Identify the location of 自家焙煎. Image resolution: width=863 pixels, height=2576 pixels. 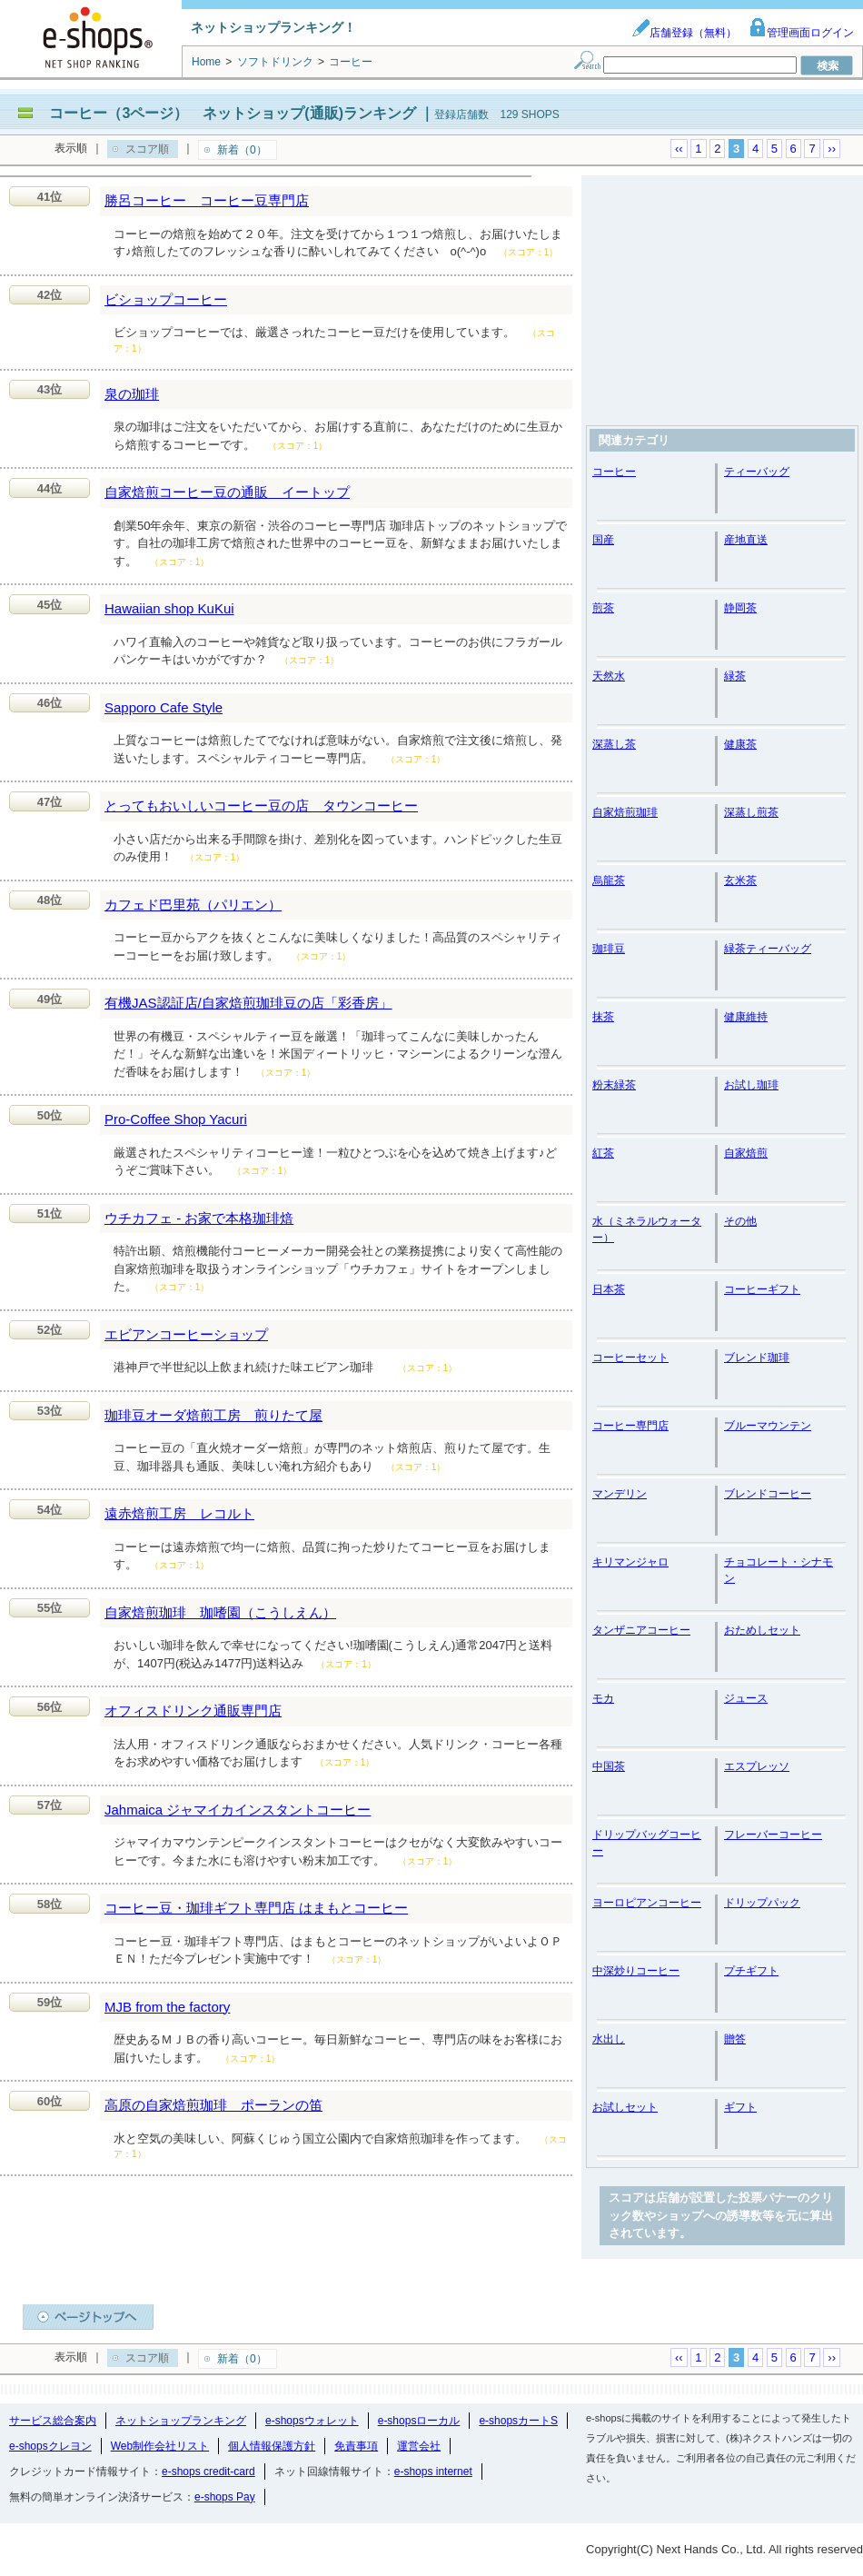
(746, 1153).